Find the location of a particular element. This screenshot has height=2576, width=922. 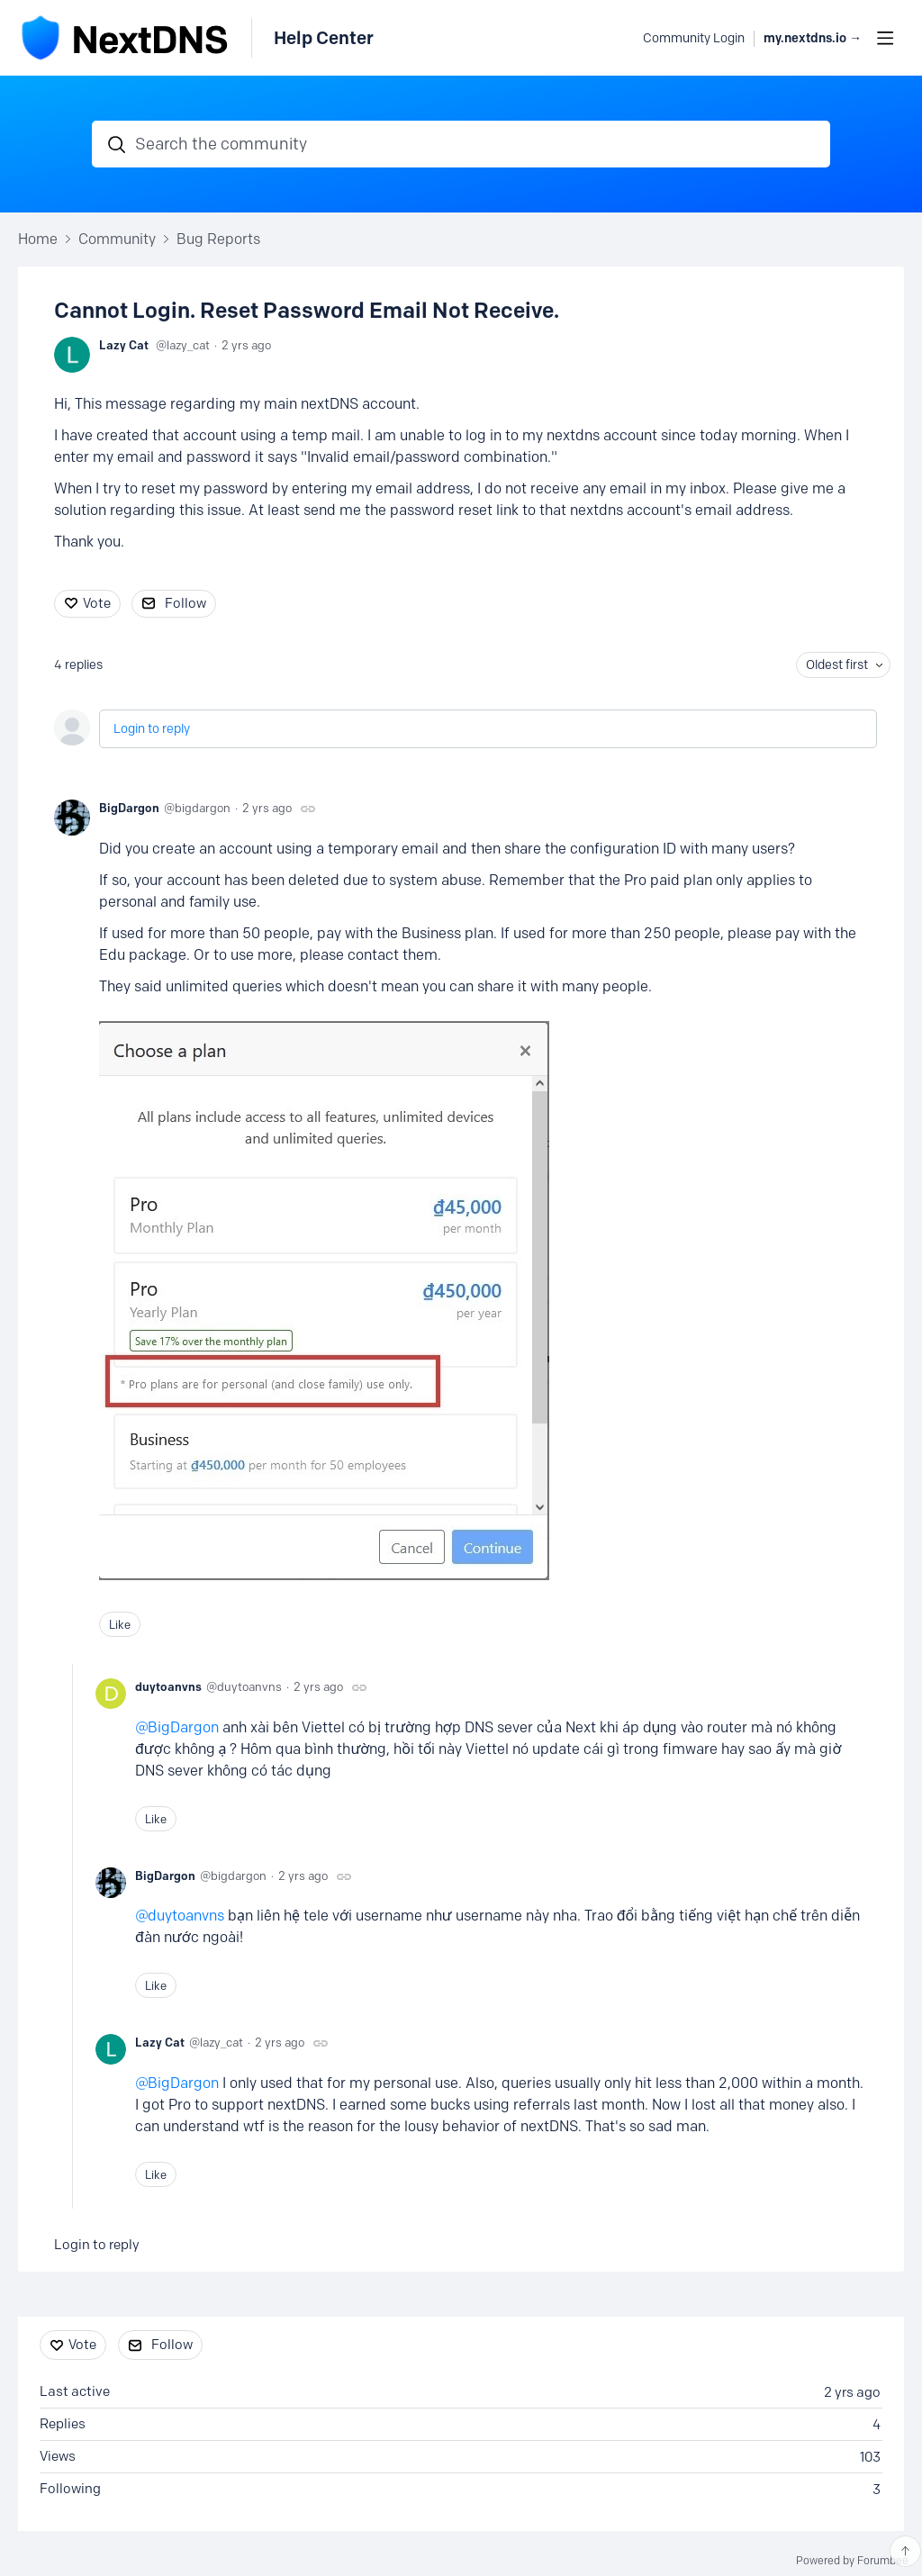

[Main menu] is located at coordinates (885, 38).